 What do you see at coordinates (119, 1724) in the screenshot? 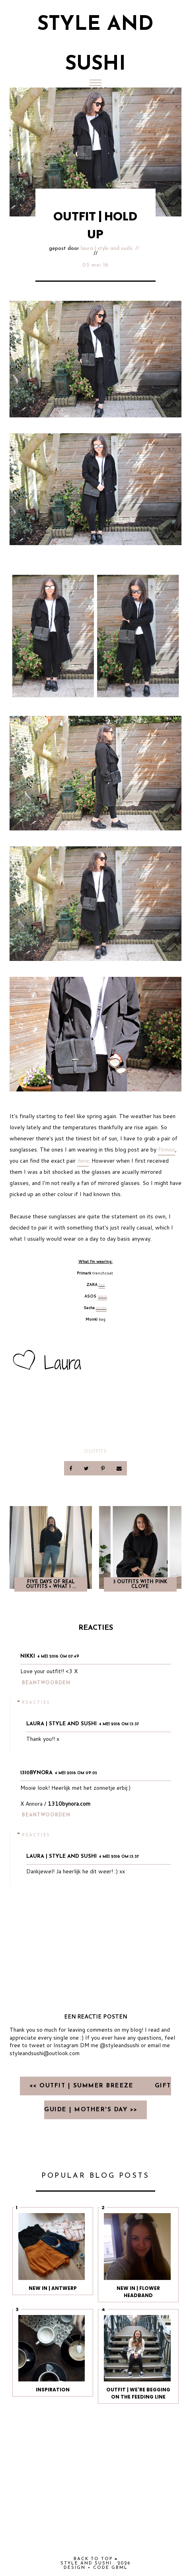
I see `4 mei 2016 om 13:37` at bounding box center [119, 1724].